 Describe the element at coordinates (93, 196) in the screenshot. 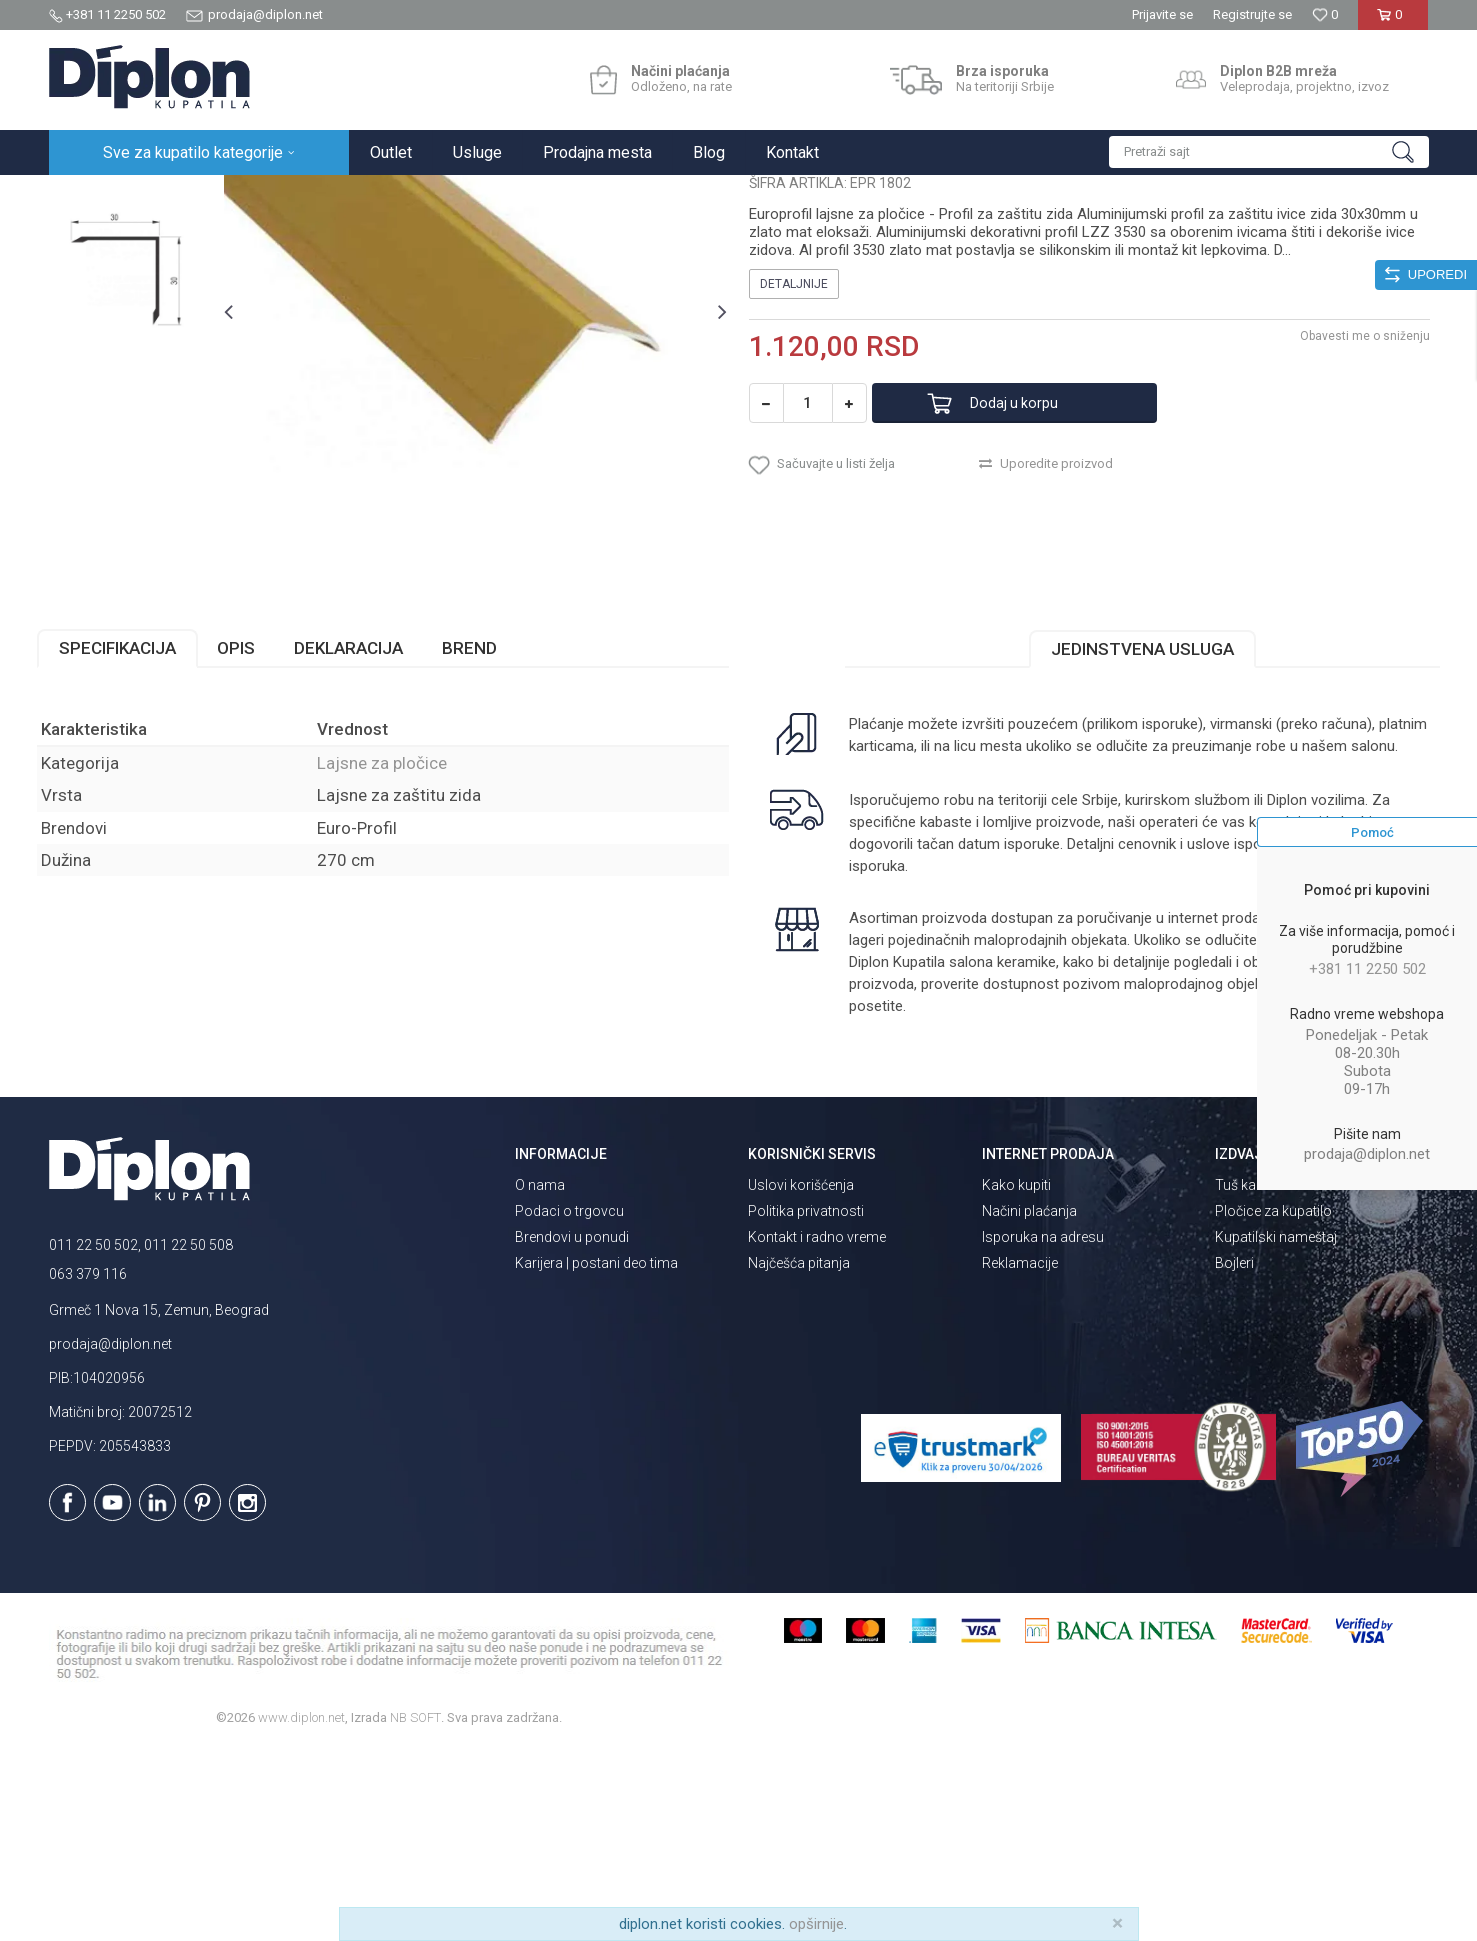

I see `Diplon Kupatila` at that location.